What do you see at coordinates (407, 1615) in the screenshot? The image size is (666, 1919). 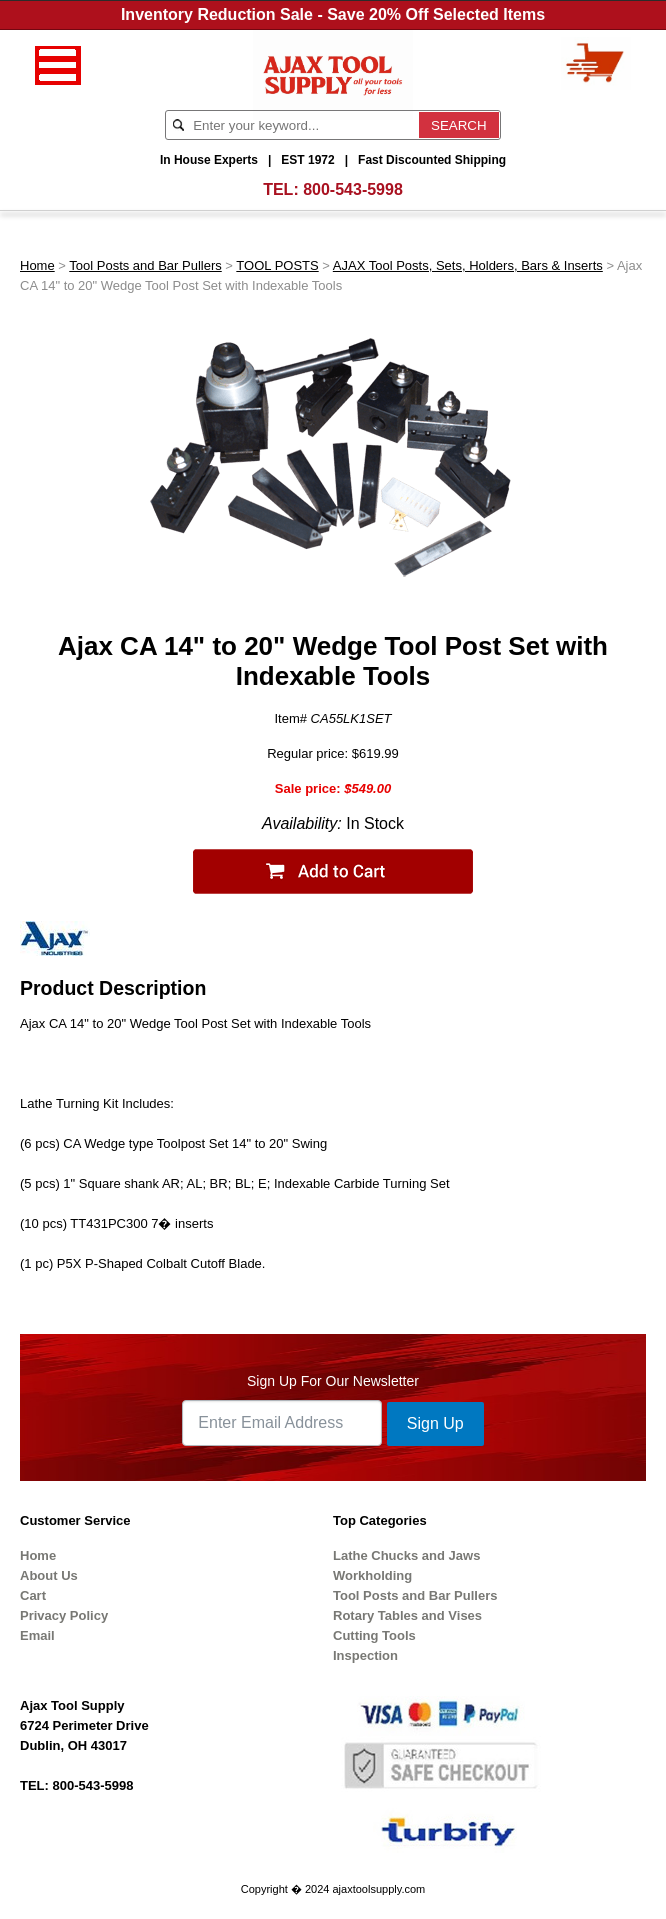 I see `Rotary Tables and Vises` at bounding box center [407, 1615].